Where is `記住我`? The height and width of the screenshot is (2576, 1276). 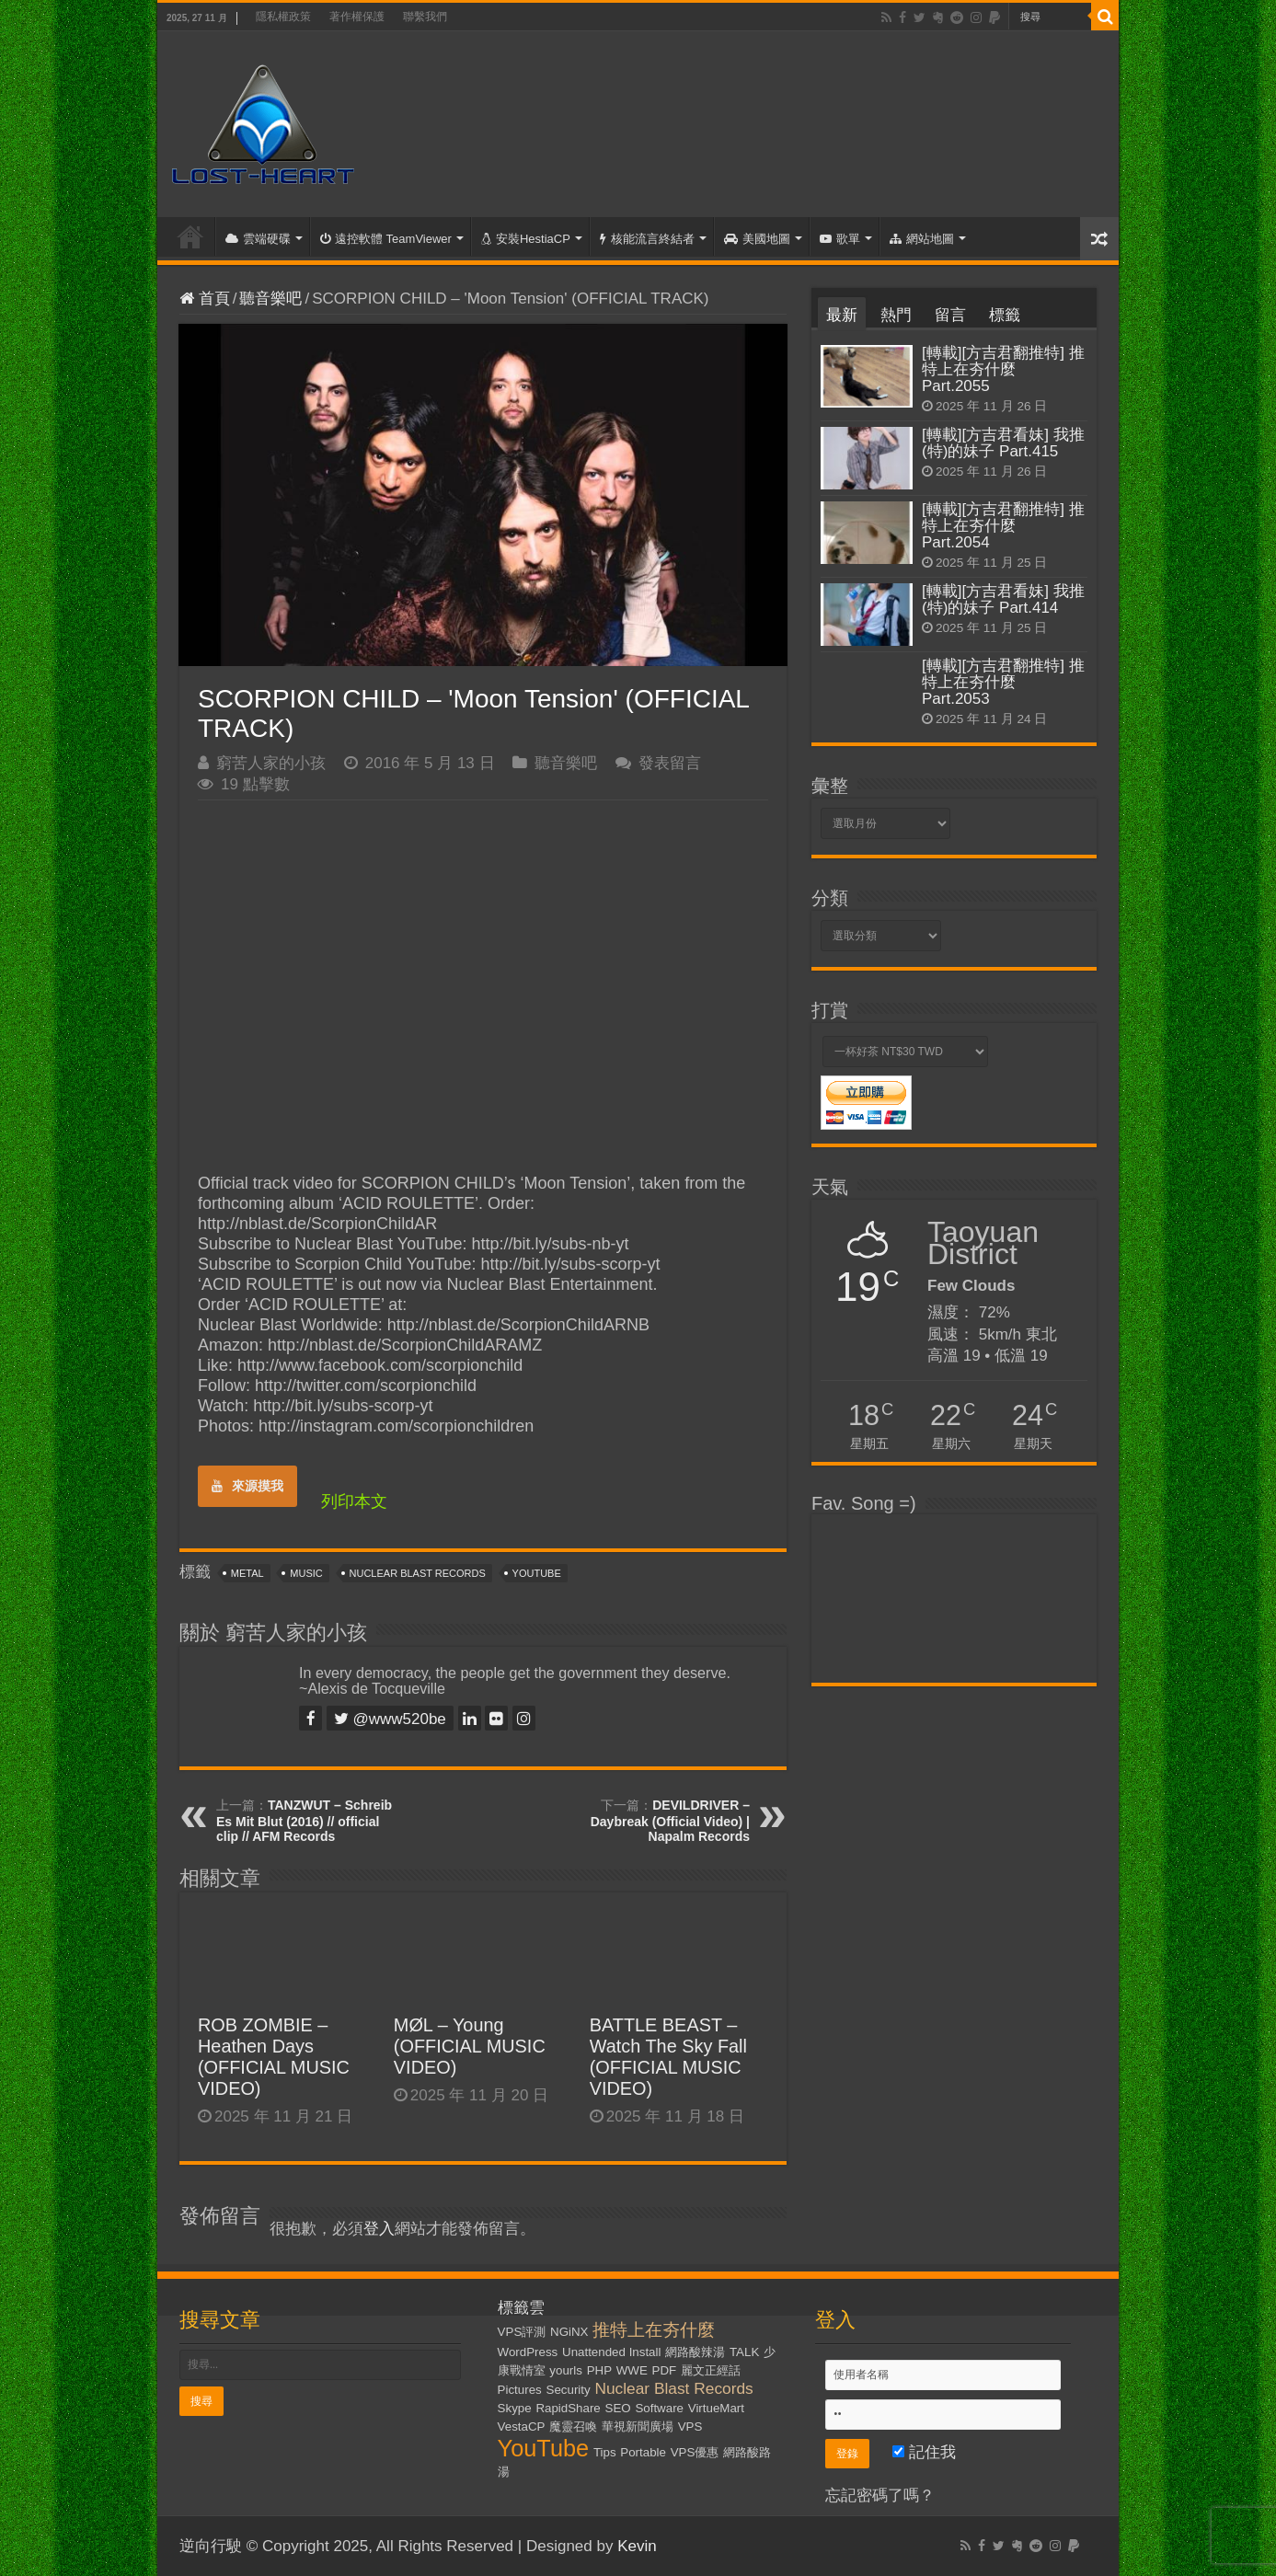 記住我 is located at coordinates (924, 2452).